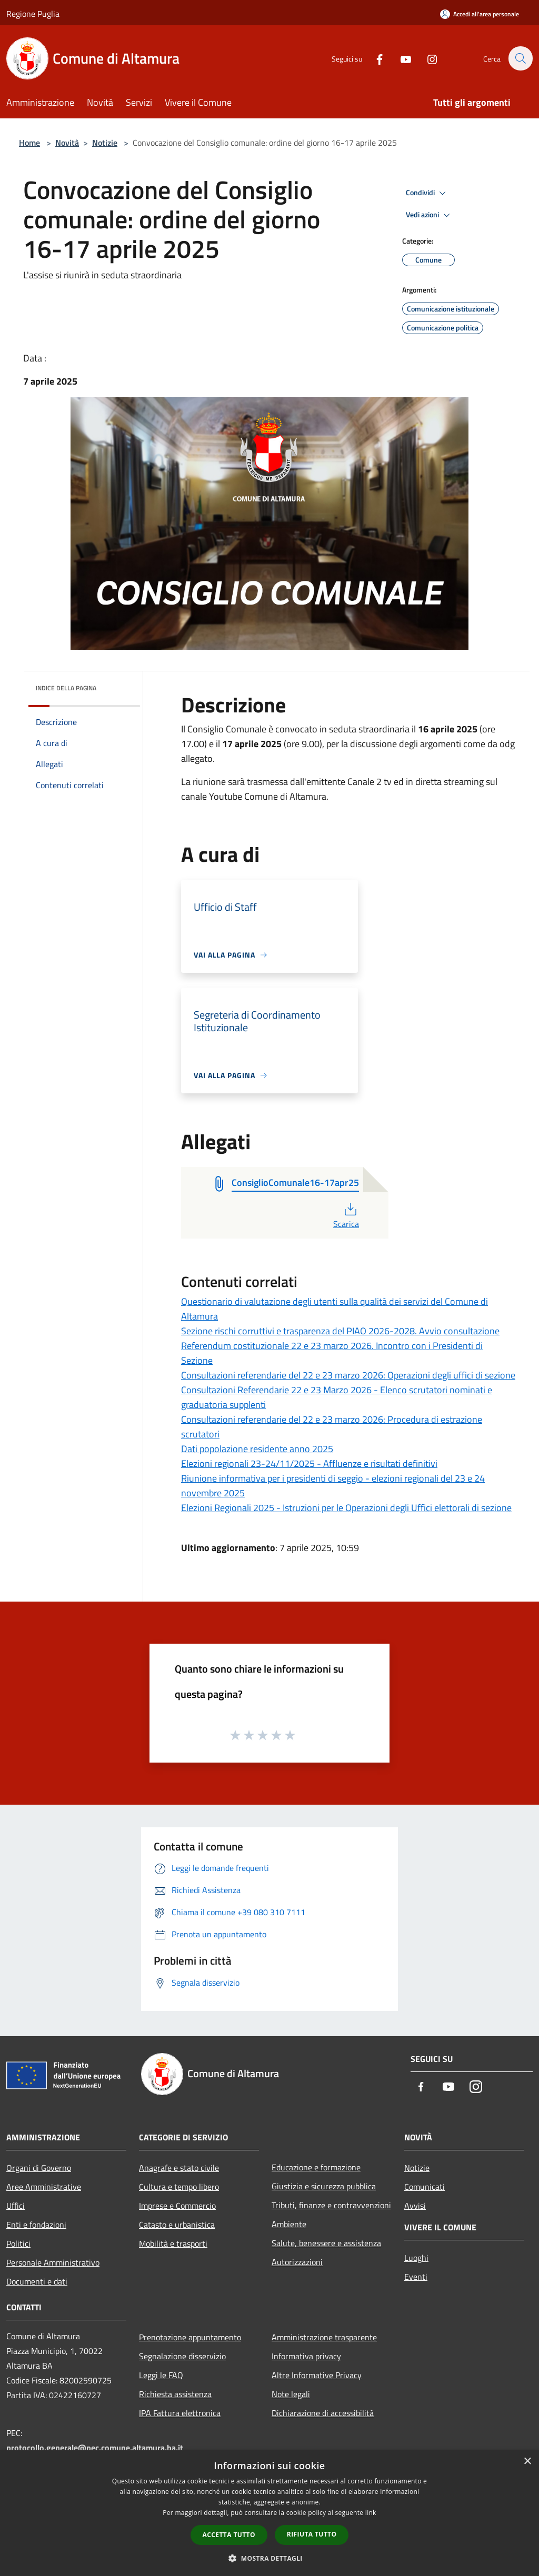 The image size is (539, 2576). What do you see at coordinates (175, 2394) in the screenshot?
I see `Richiesta assistenza` at bounding box center [175, 2394].